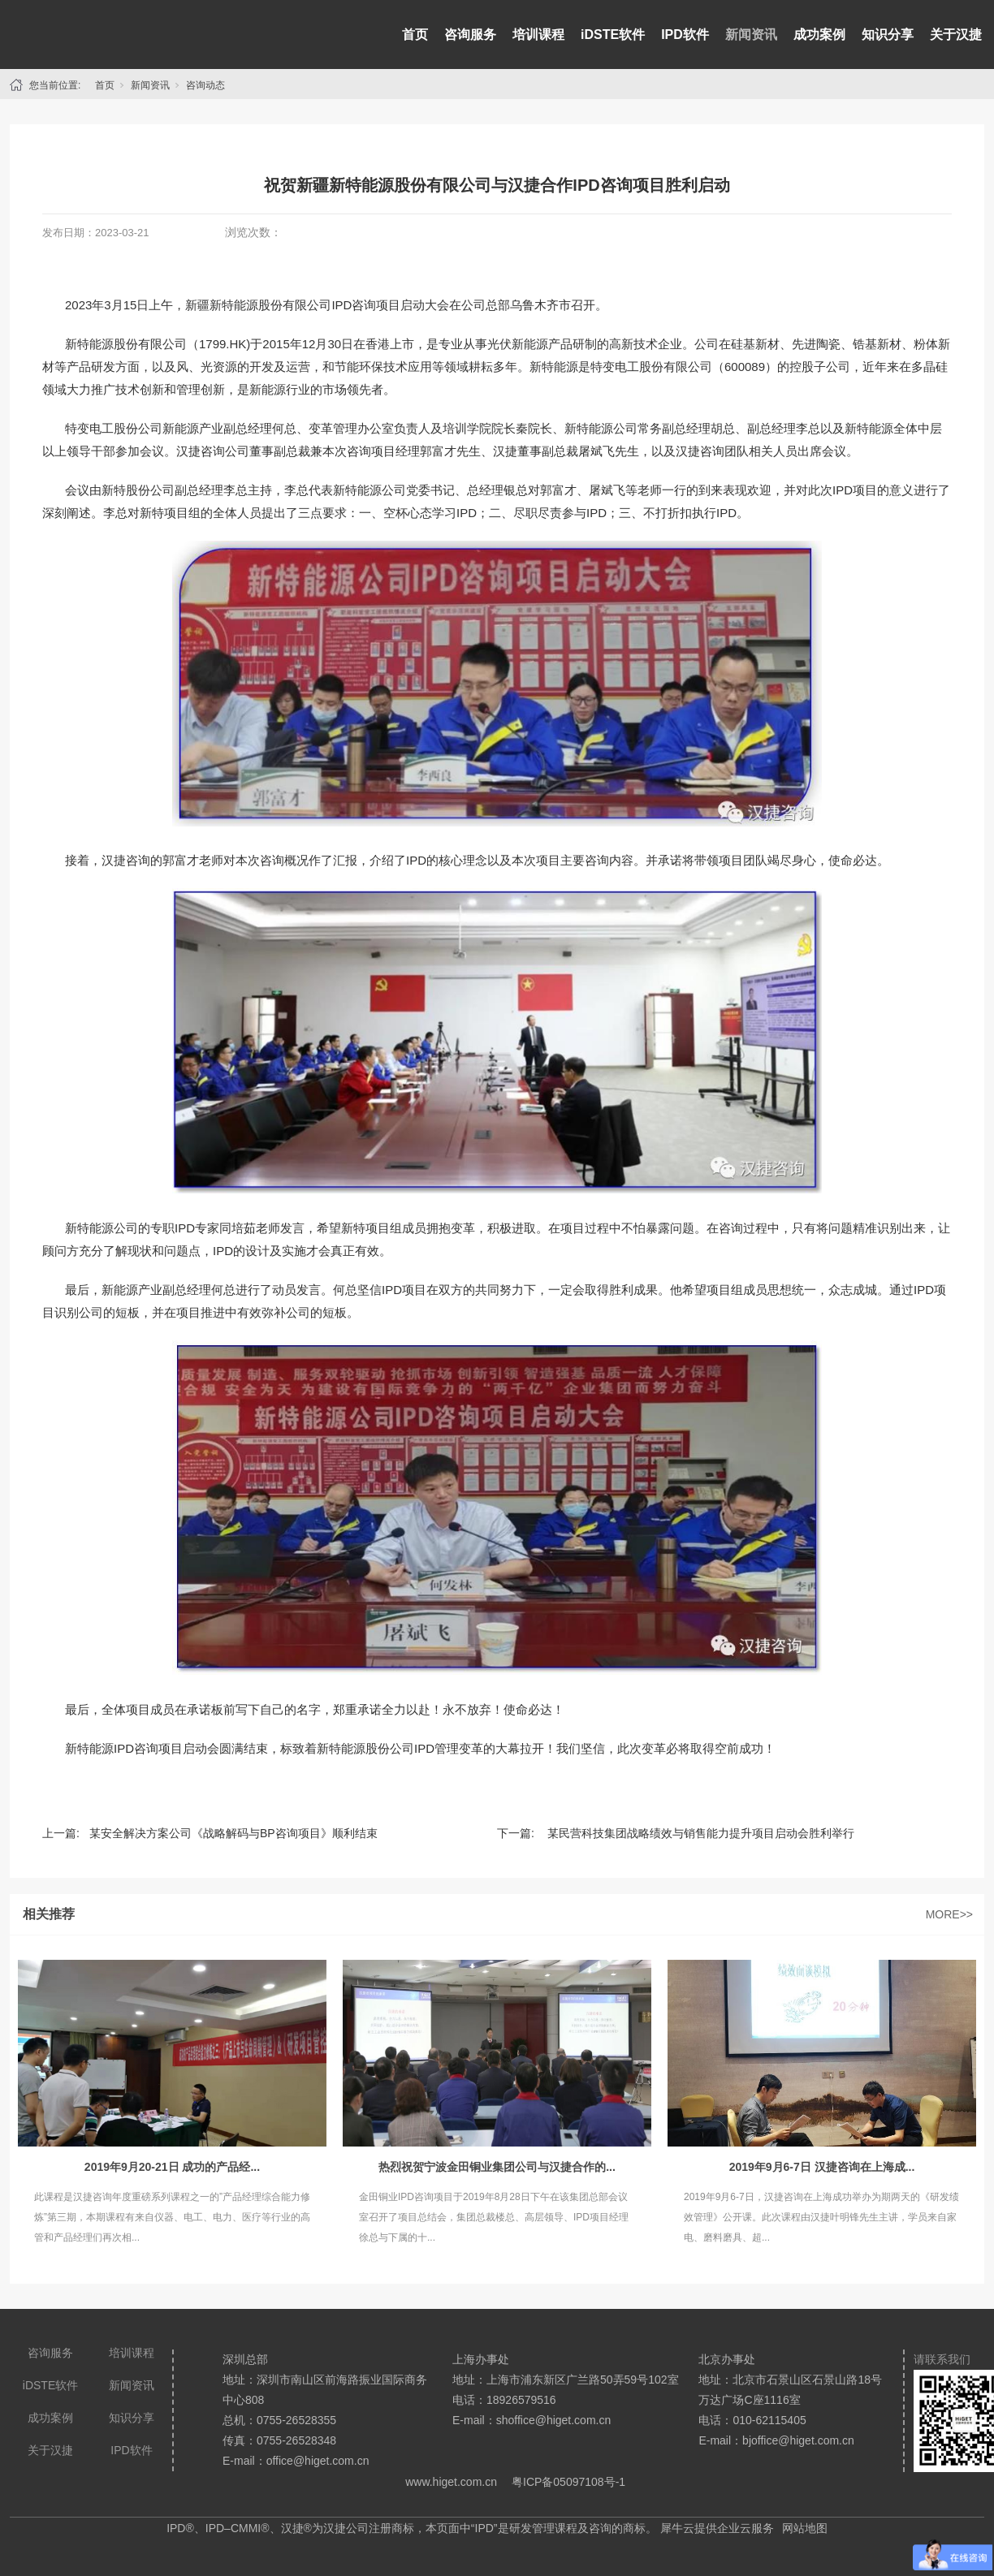 The width and height of the screenshot is (994, 2576). I want to click on 关于汉捷, so click(956, 34).